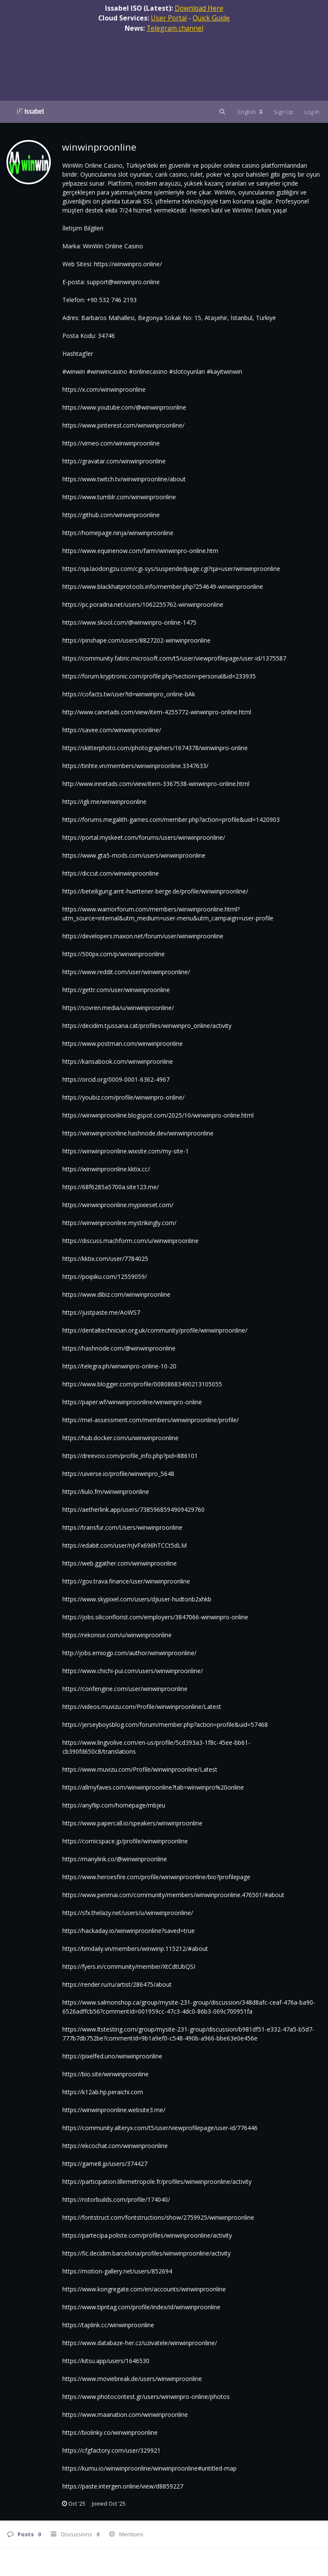 Image resolution: width=328 pixels, height=2576 pixels. What do you see at coordinates (117, 2271) in the screenshot?
I see `https://motion-gallery.net/users/852694` at bounding box center [117, 2271].